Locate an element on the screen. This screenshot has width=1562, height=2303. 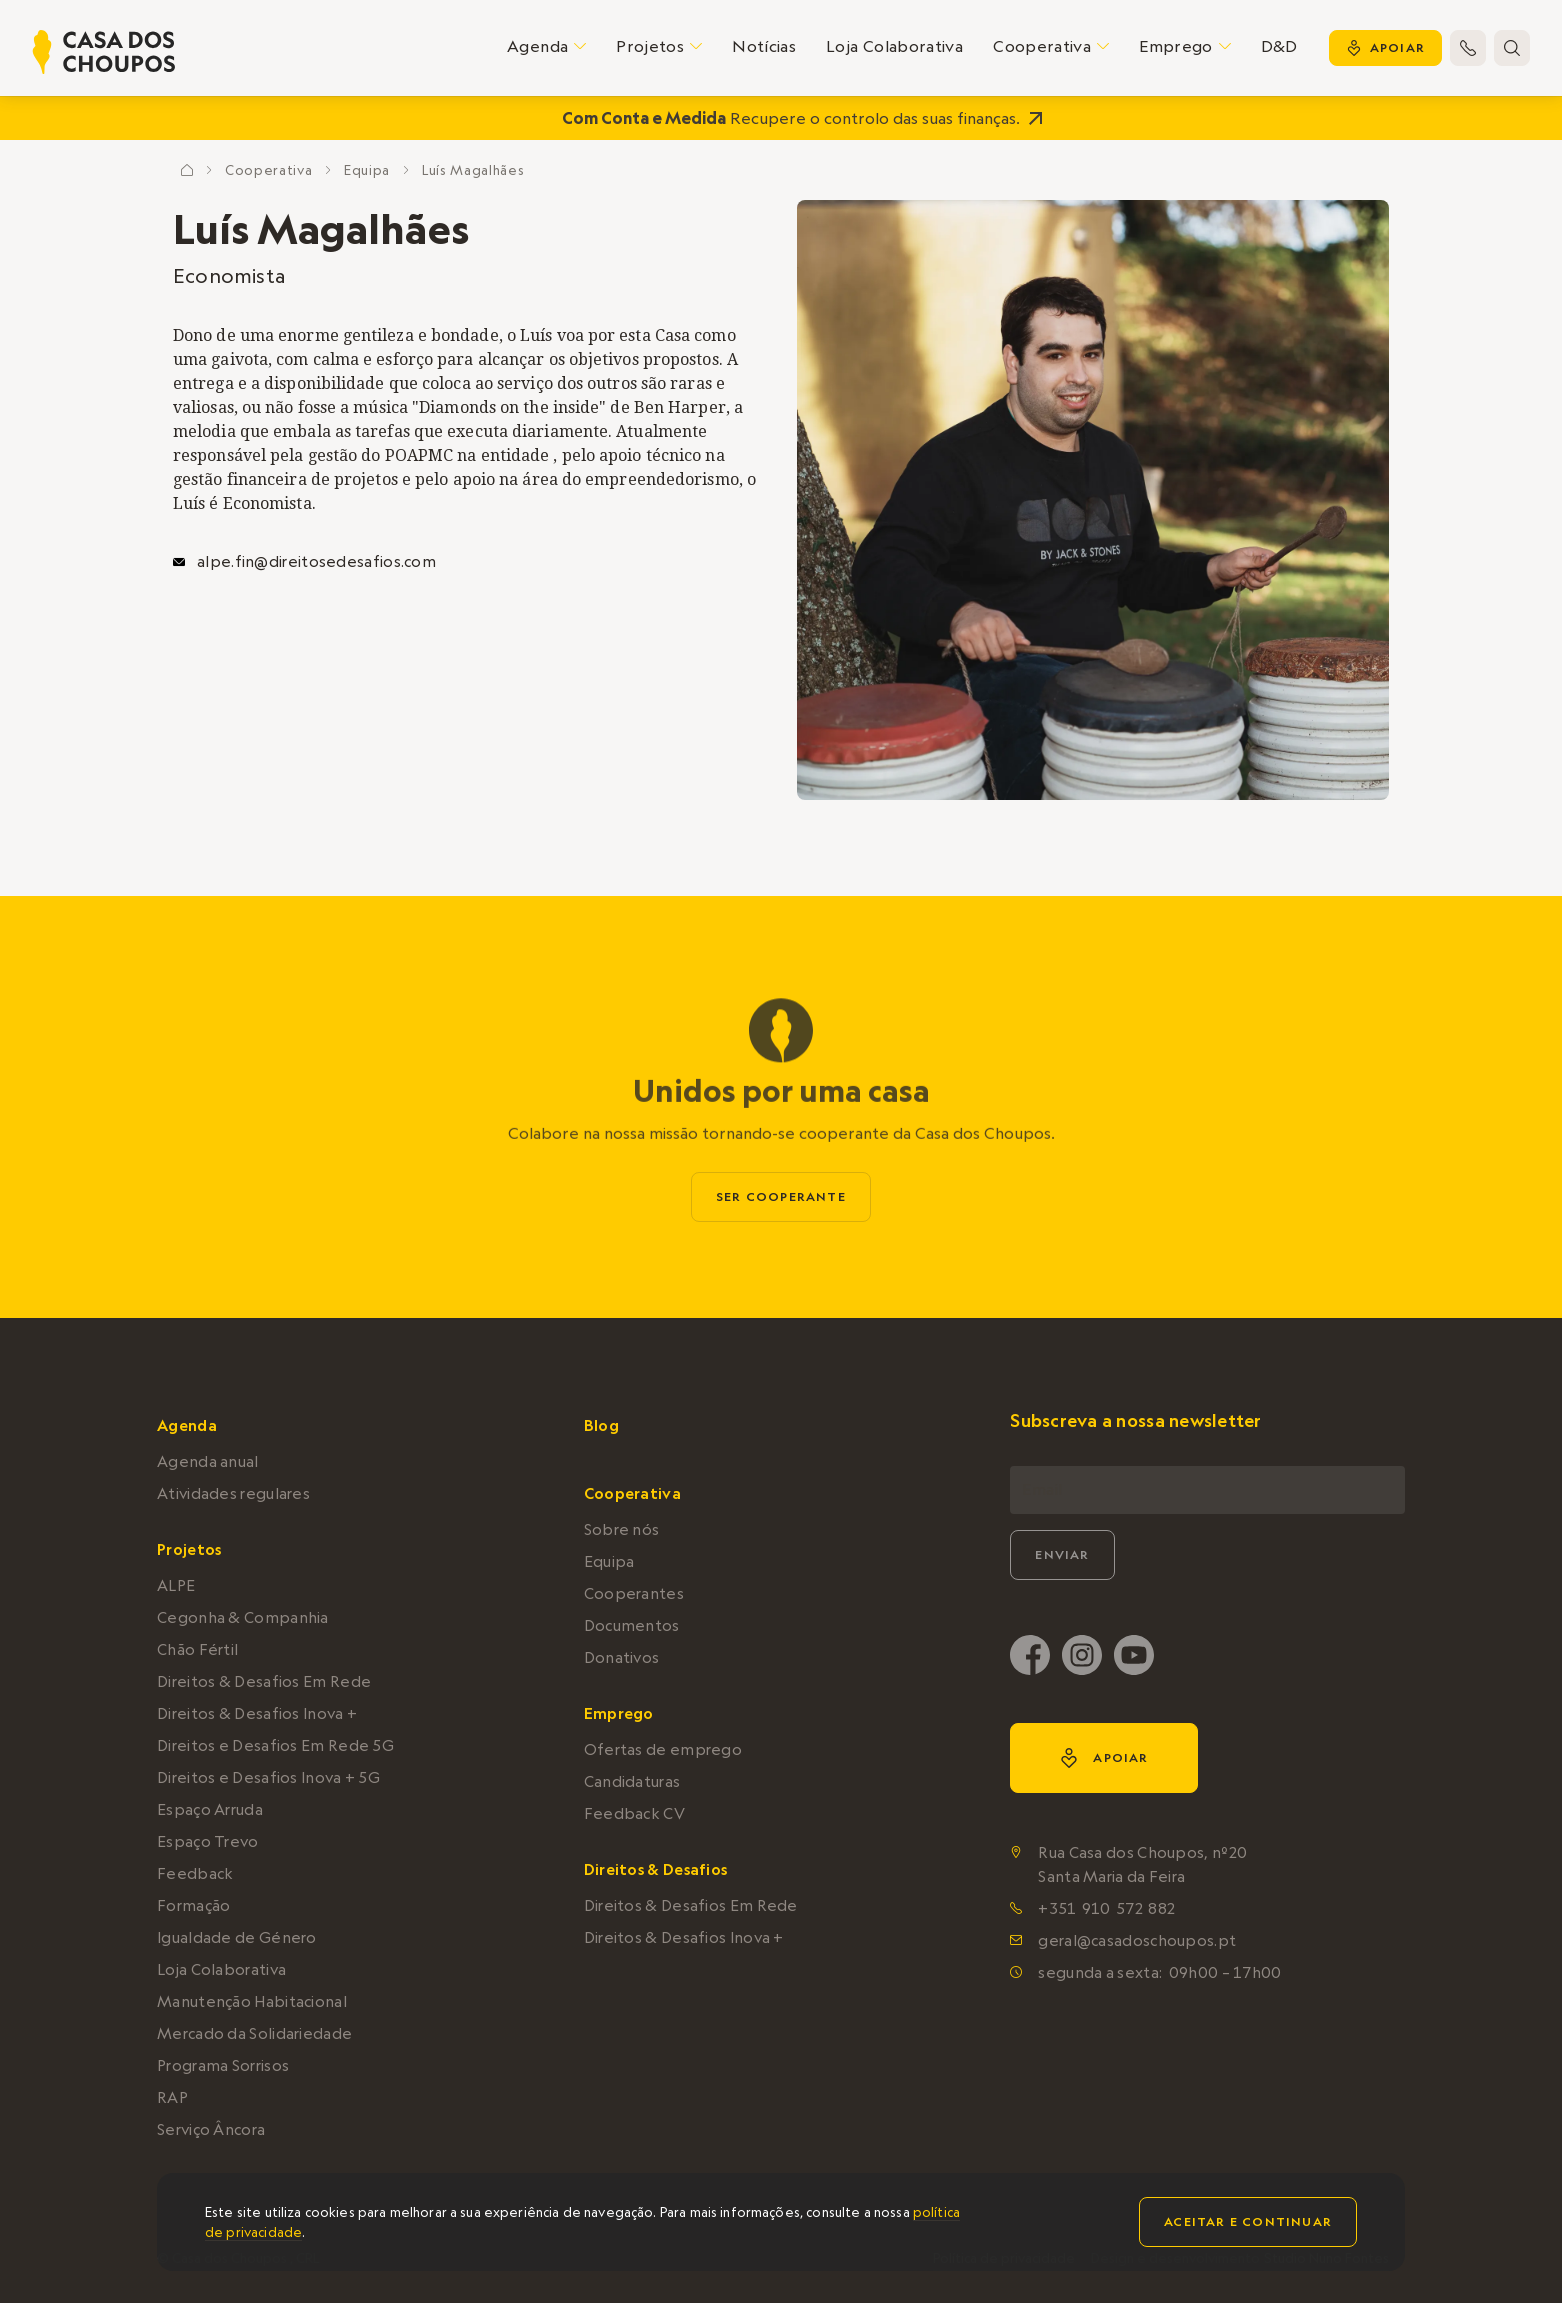
Aceitar e continuar is located at coordinates (1248, 2221).